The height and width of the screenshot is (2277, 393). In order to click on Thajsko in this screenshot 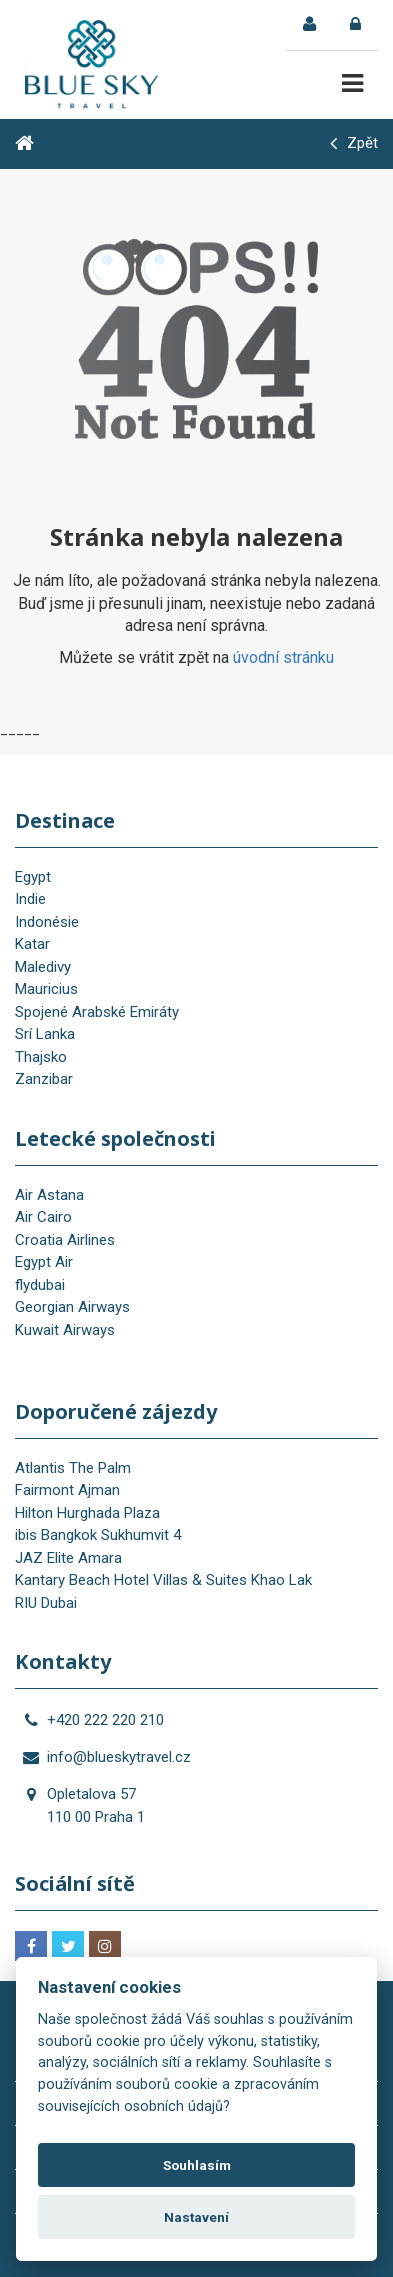, I will do `click(41, 1057)`.